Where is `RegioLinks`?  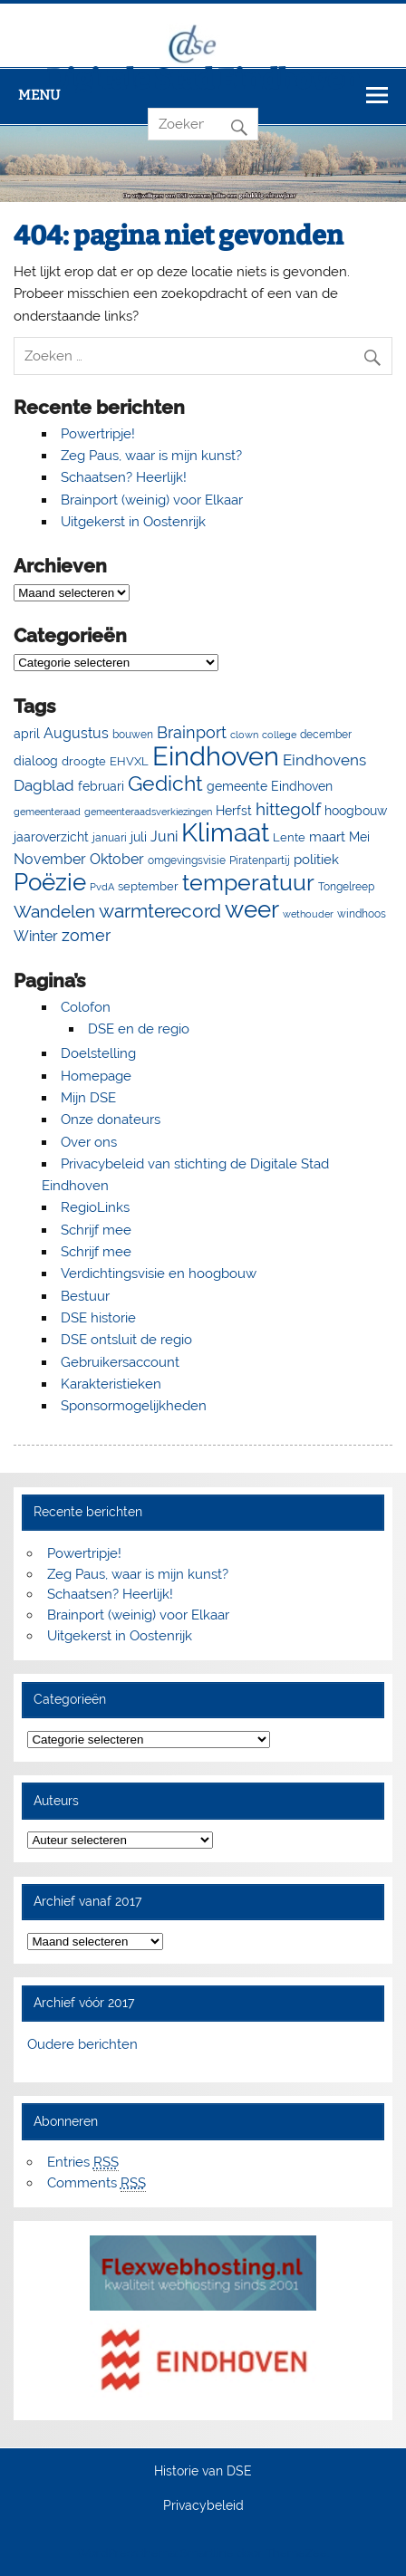
RegioLinks is located at coordinates (95, 1207).